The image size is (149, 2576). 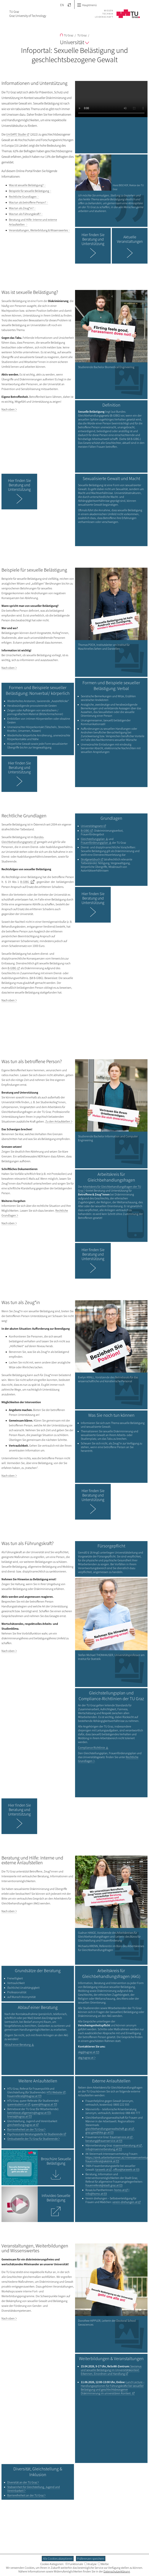 What do you see at coordinates (100, 2161) in the screenshot?
I see `frauenreferat@akstmk.at` at bounding box center [100, 2161].